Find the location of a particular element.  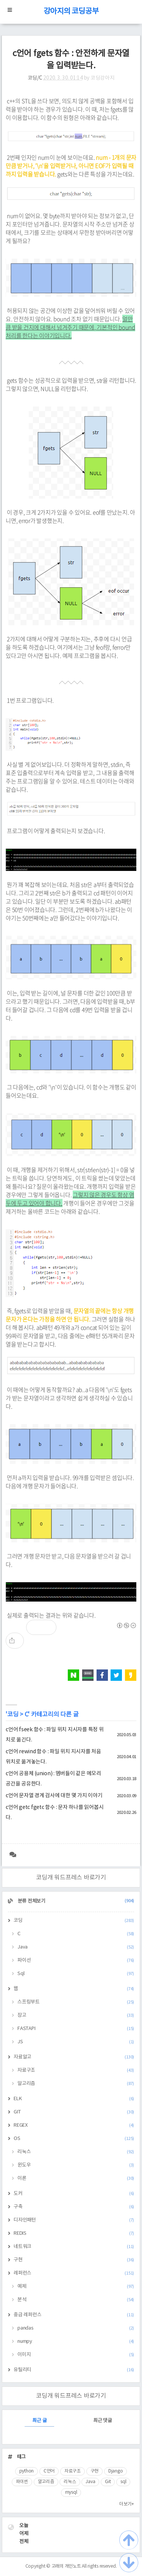

분류 전체보기 is located at coordinates (75, 1901).